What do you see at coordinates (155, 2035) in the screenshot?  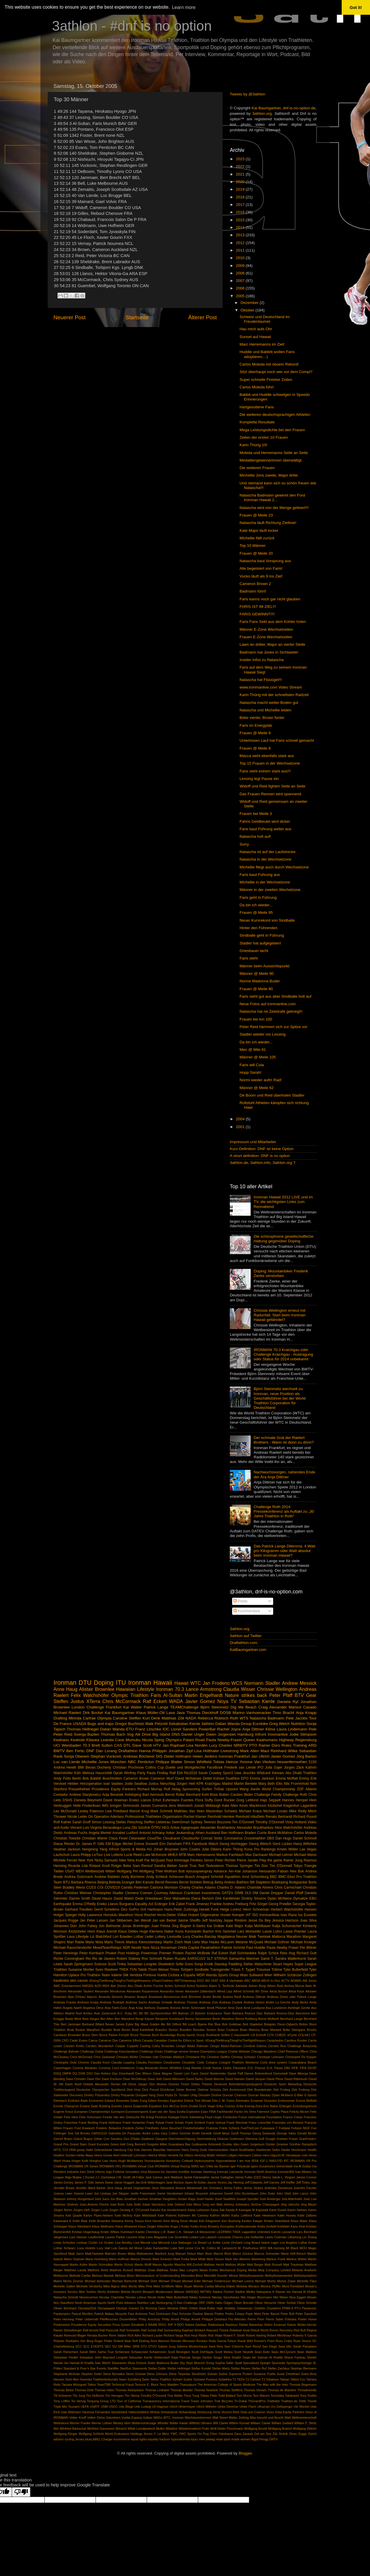 I see `Buch` at bounding box center [155, 2035].